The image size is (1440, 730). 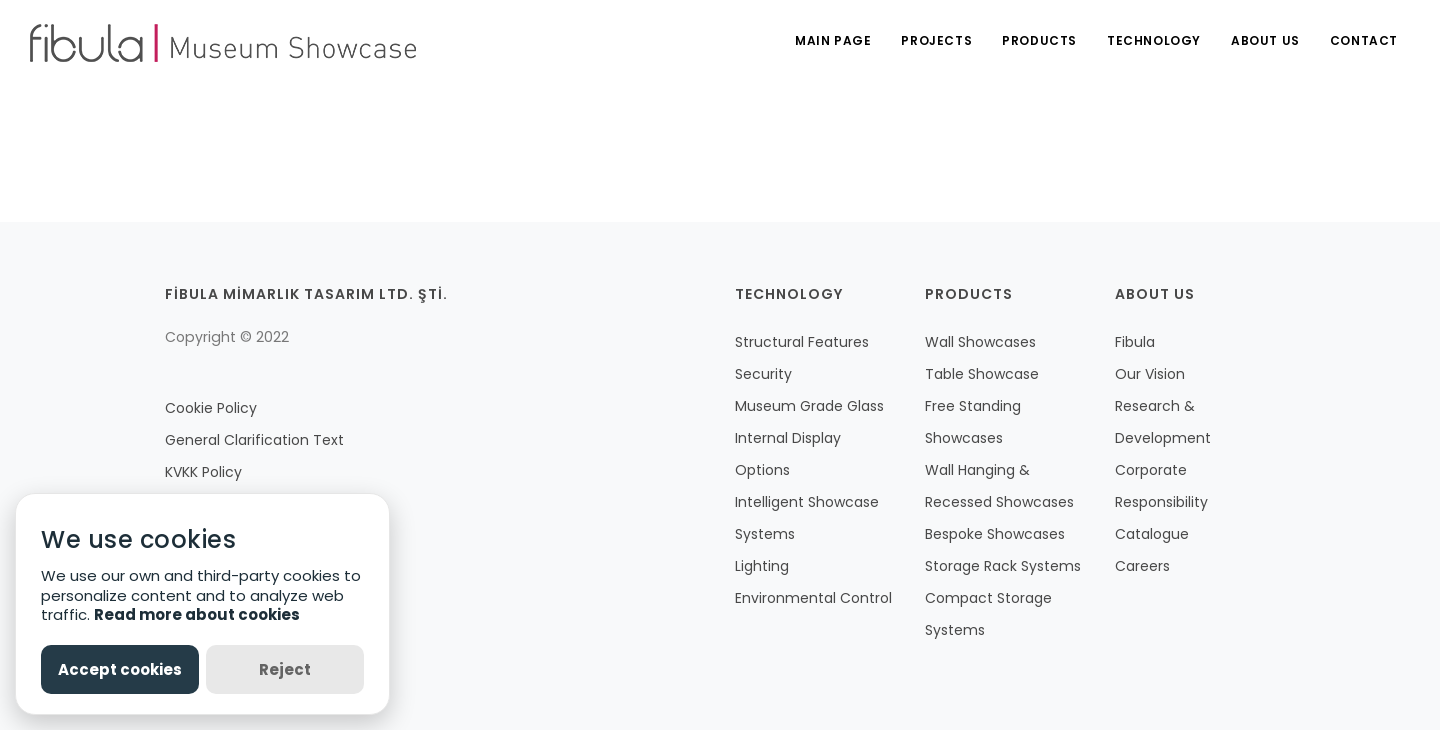 What do you see at coordinates (203, 472) in the screenshot?
I see `KVKK Policy` at bounding box center [203, 472].